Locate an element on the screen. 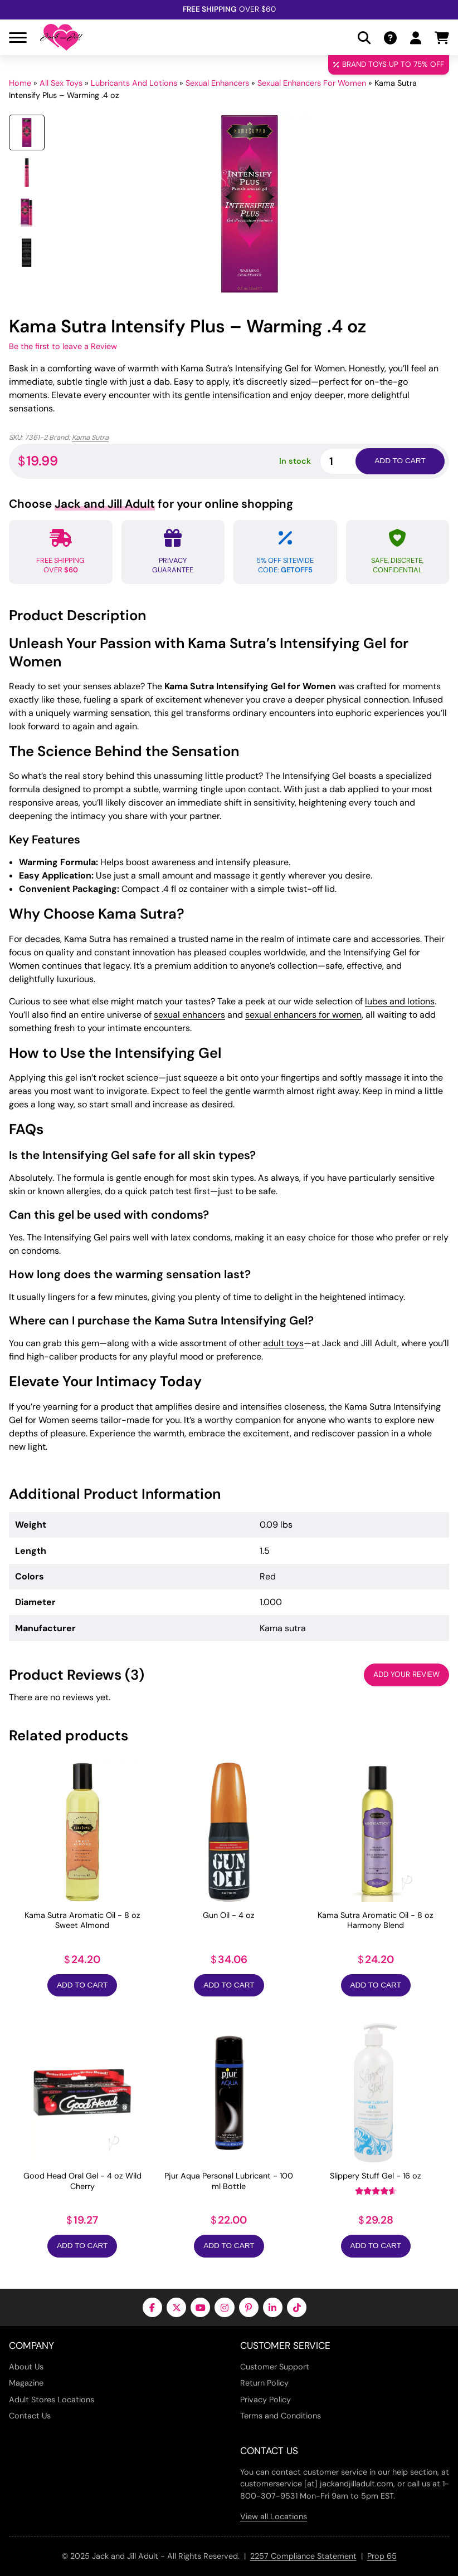  Sexual Enhancers For Women is located at coordinates (311, 83).